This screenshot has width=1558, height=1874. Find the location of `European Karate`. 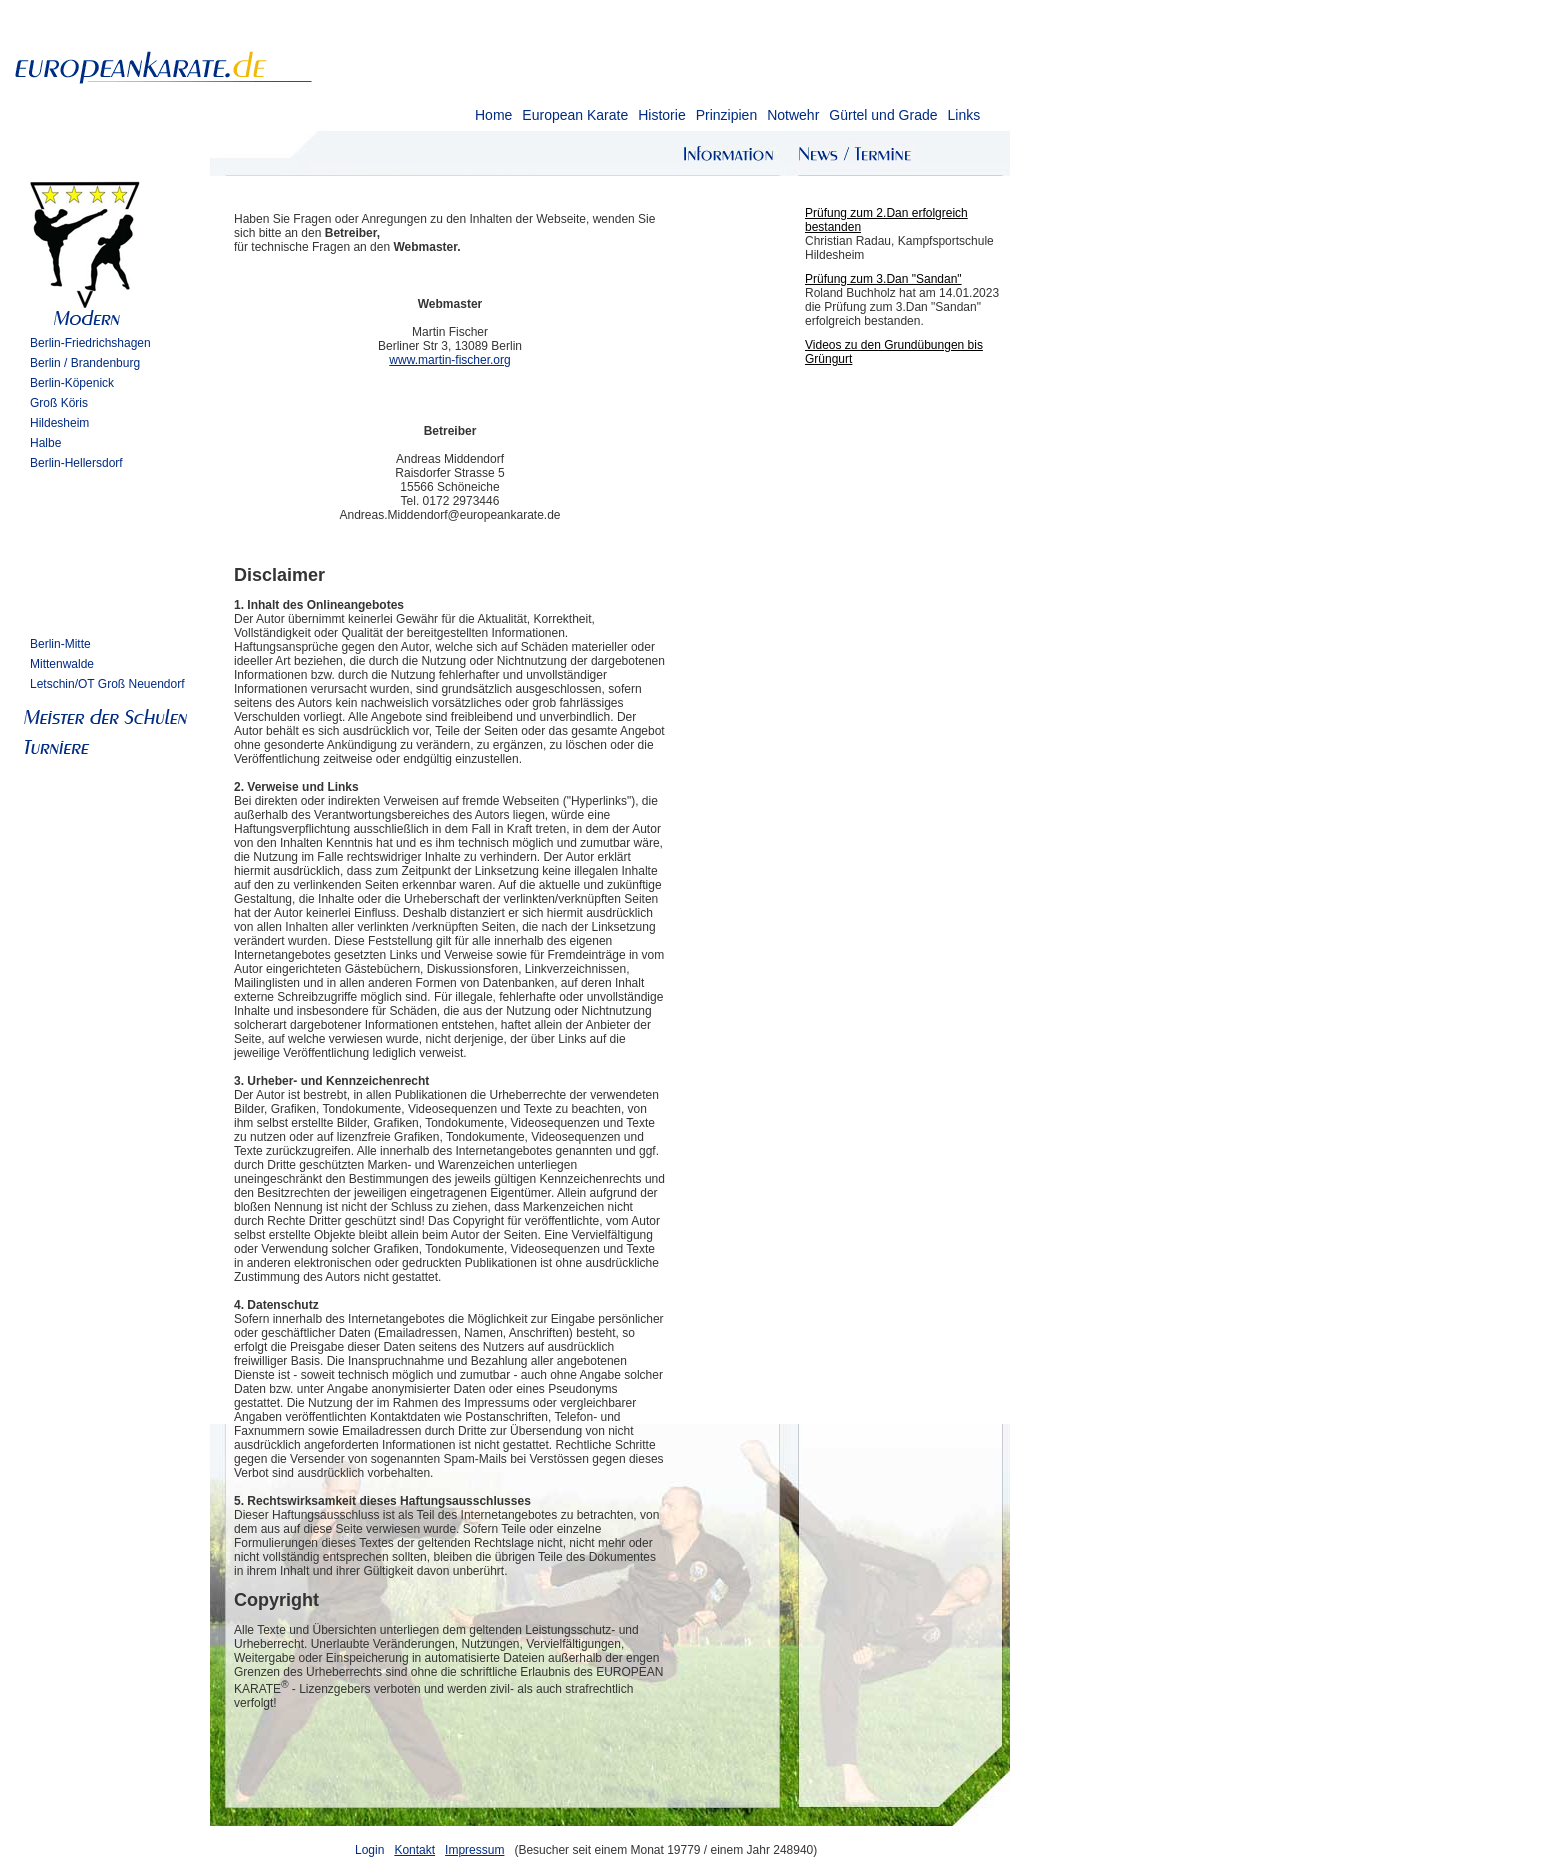

European Karate is located at coordinates (575, 115).